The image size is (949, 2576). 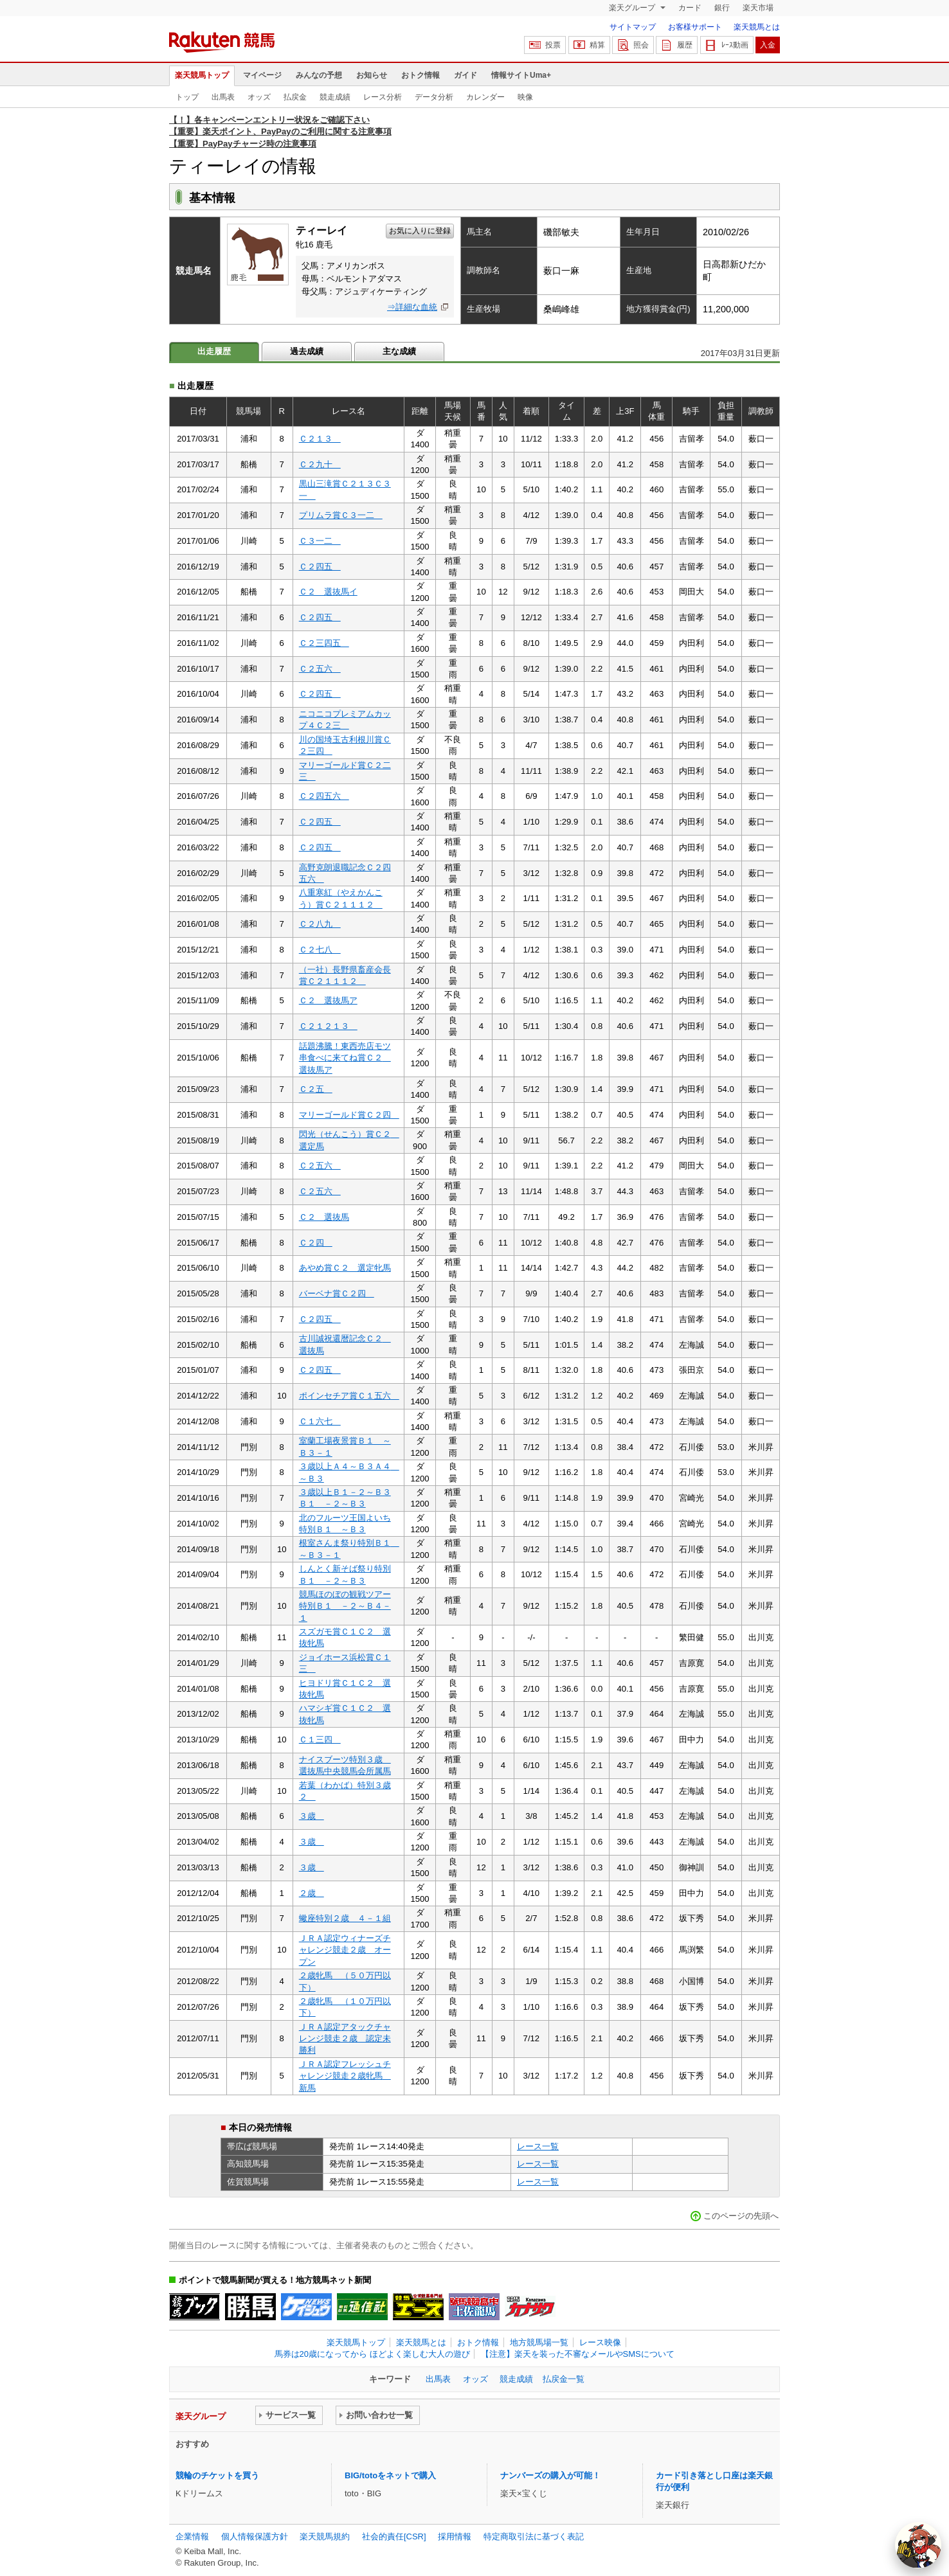 What do you see at coordinates (345, 1058) in the screenshot?
I see `話題沸騰！東西売店モツ串食べに来てね賞Ｃ２ 選抜馬ア` at bounding box center [345, 1058].